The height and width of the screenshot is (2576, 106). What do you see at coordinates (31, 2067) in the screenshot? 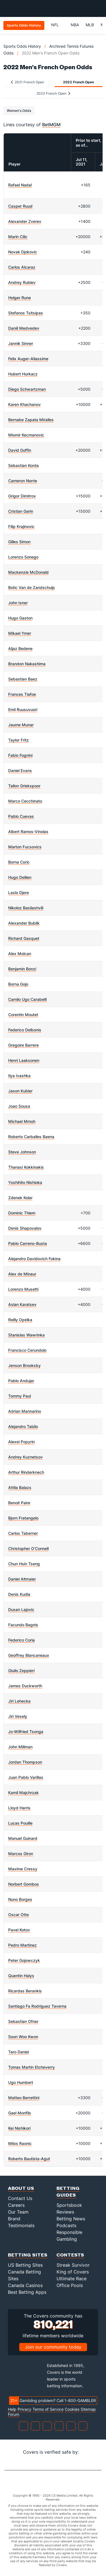
I see `Tomas Martin Etcheverry` at bounding box center [31, 2067].